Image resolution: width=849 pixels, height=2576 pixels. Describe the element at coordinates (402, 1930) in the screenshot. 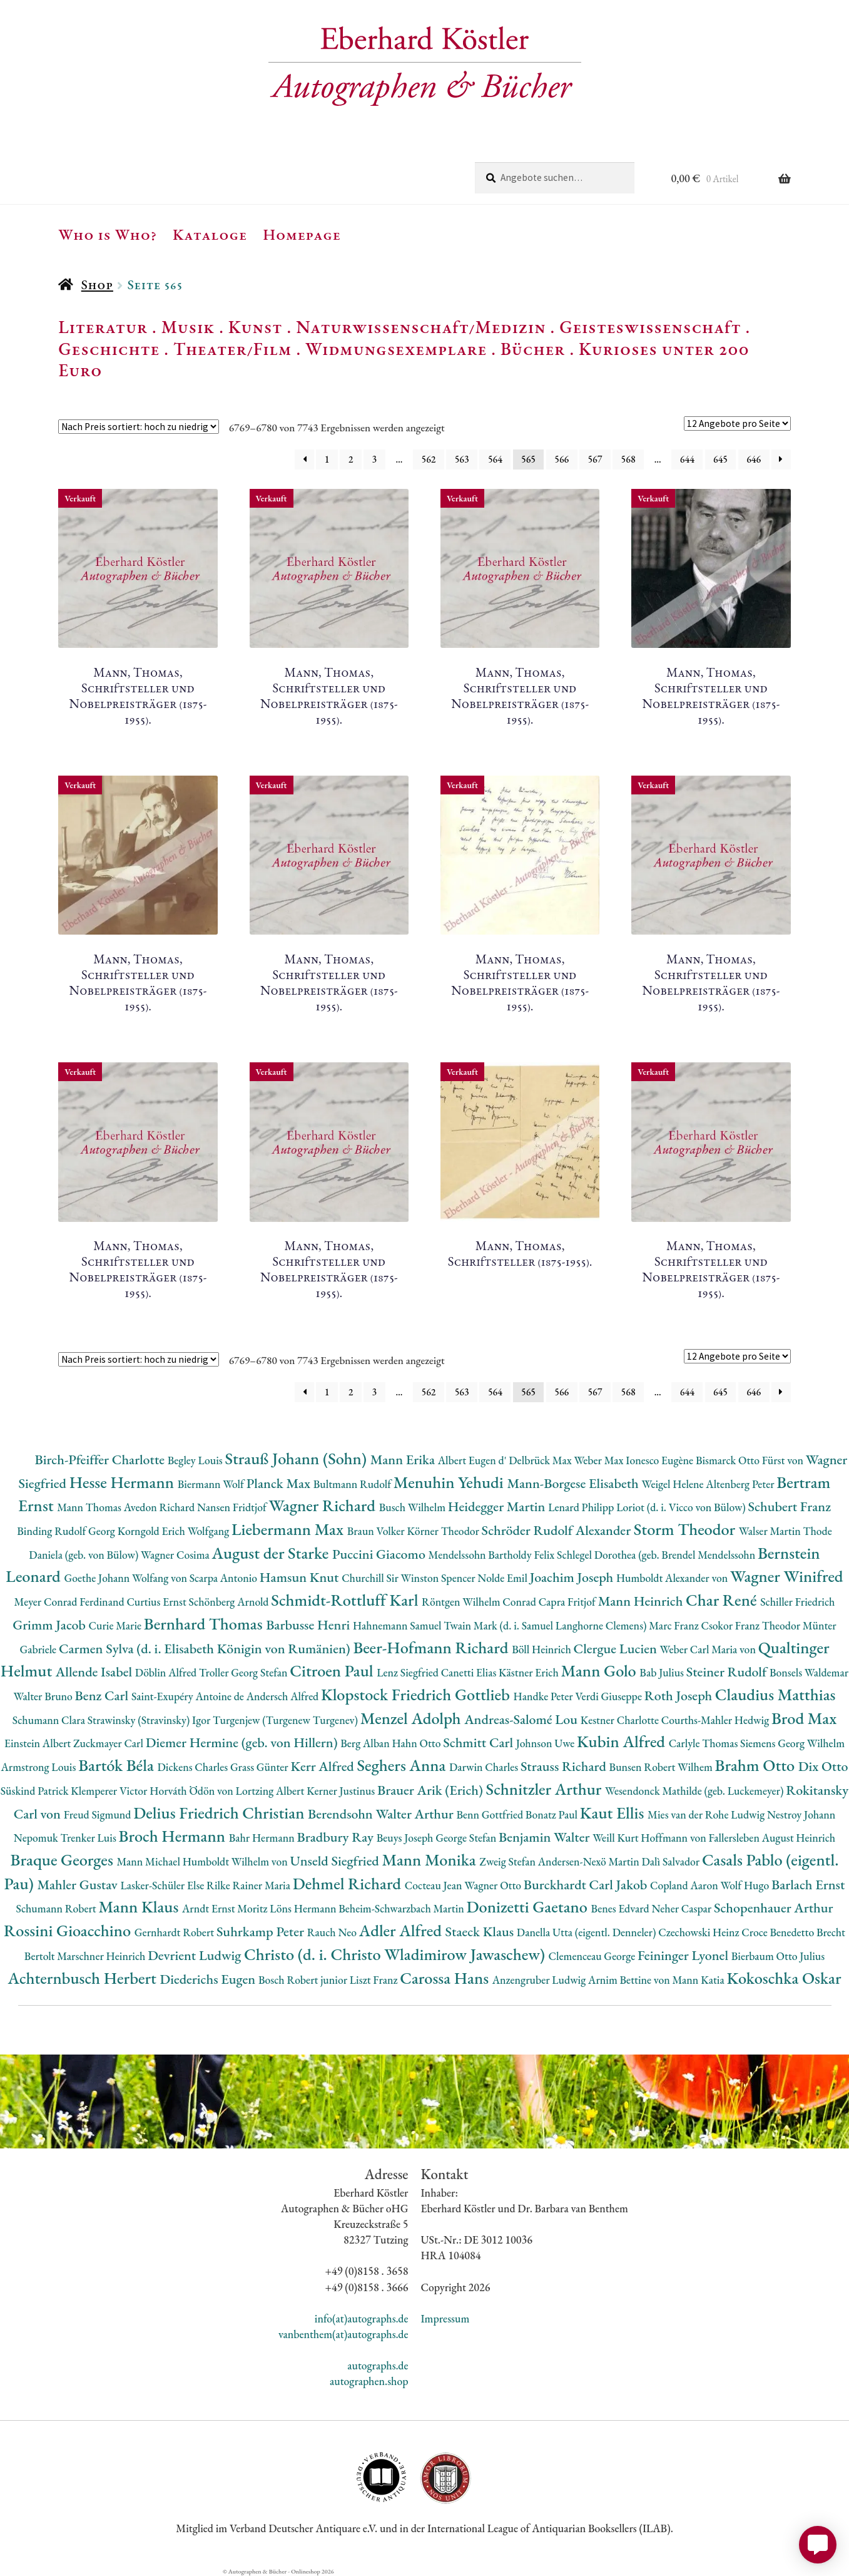

I see `Adler Alfred` at that location.